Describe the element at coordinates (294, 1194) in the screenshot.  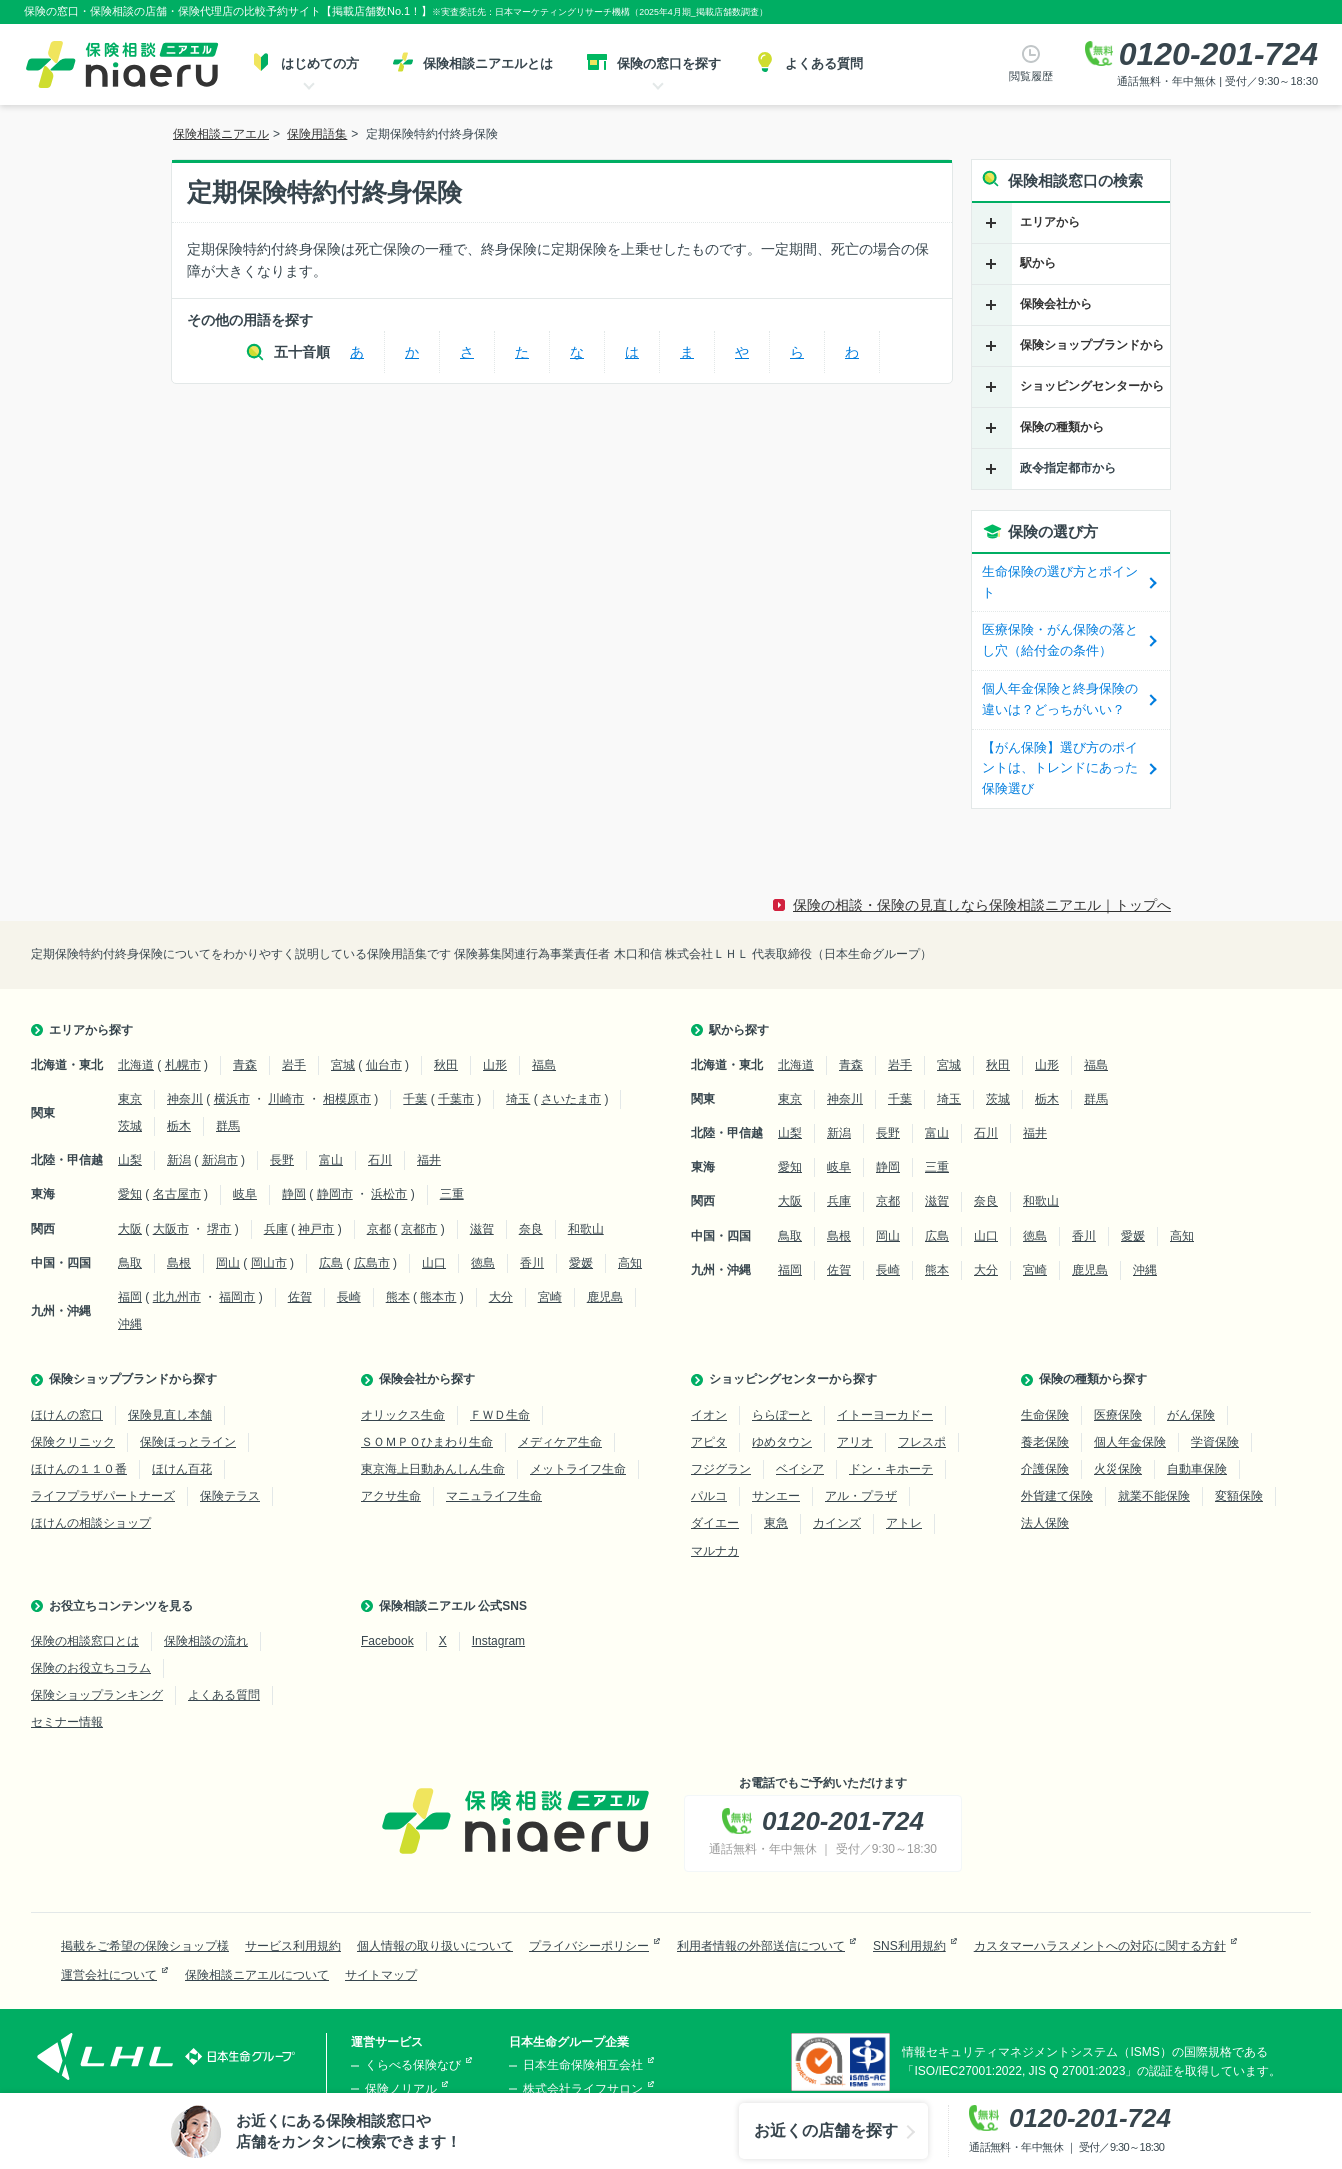
I see `静岡` at that location.